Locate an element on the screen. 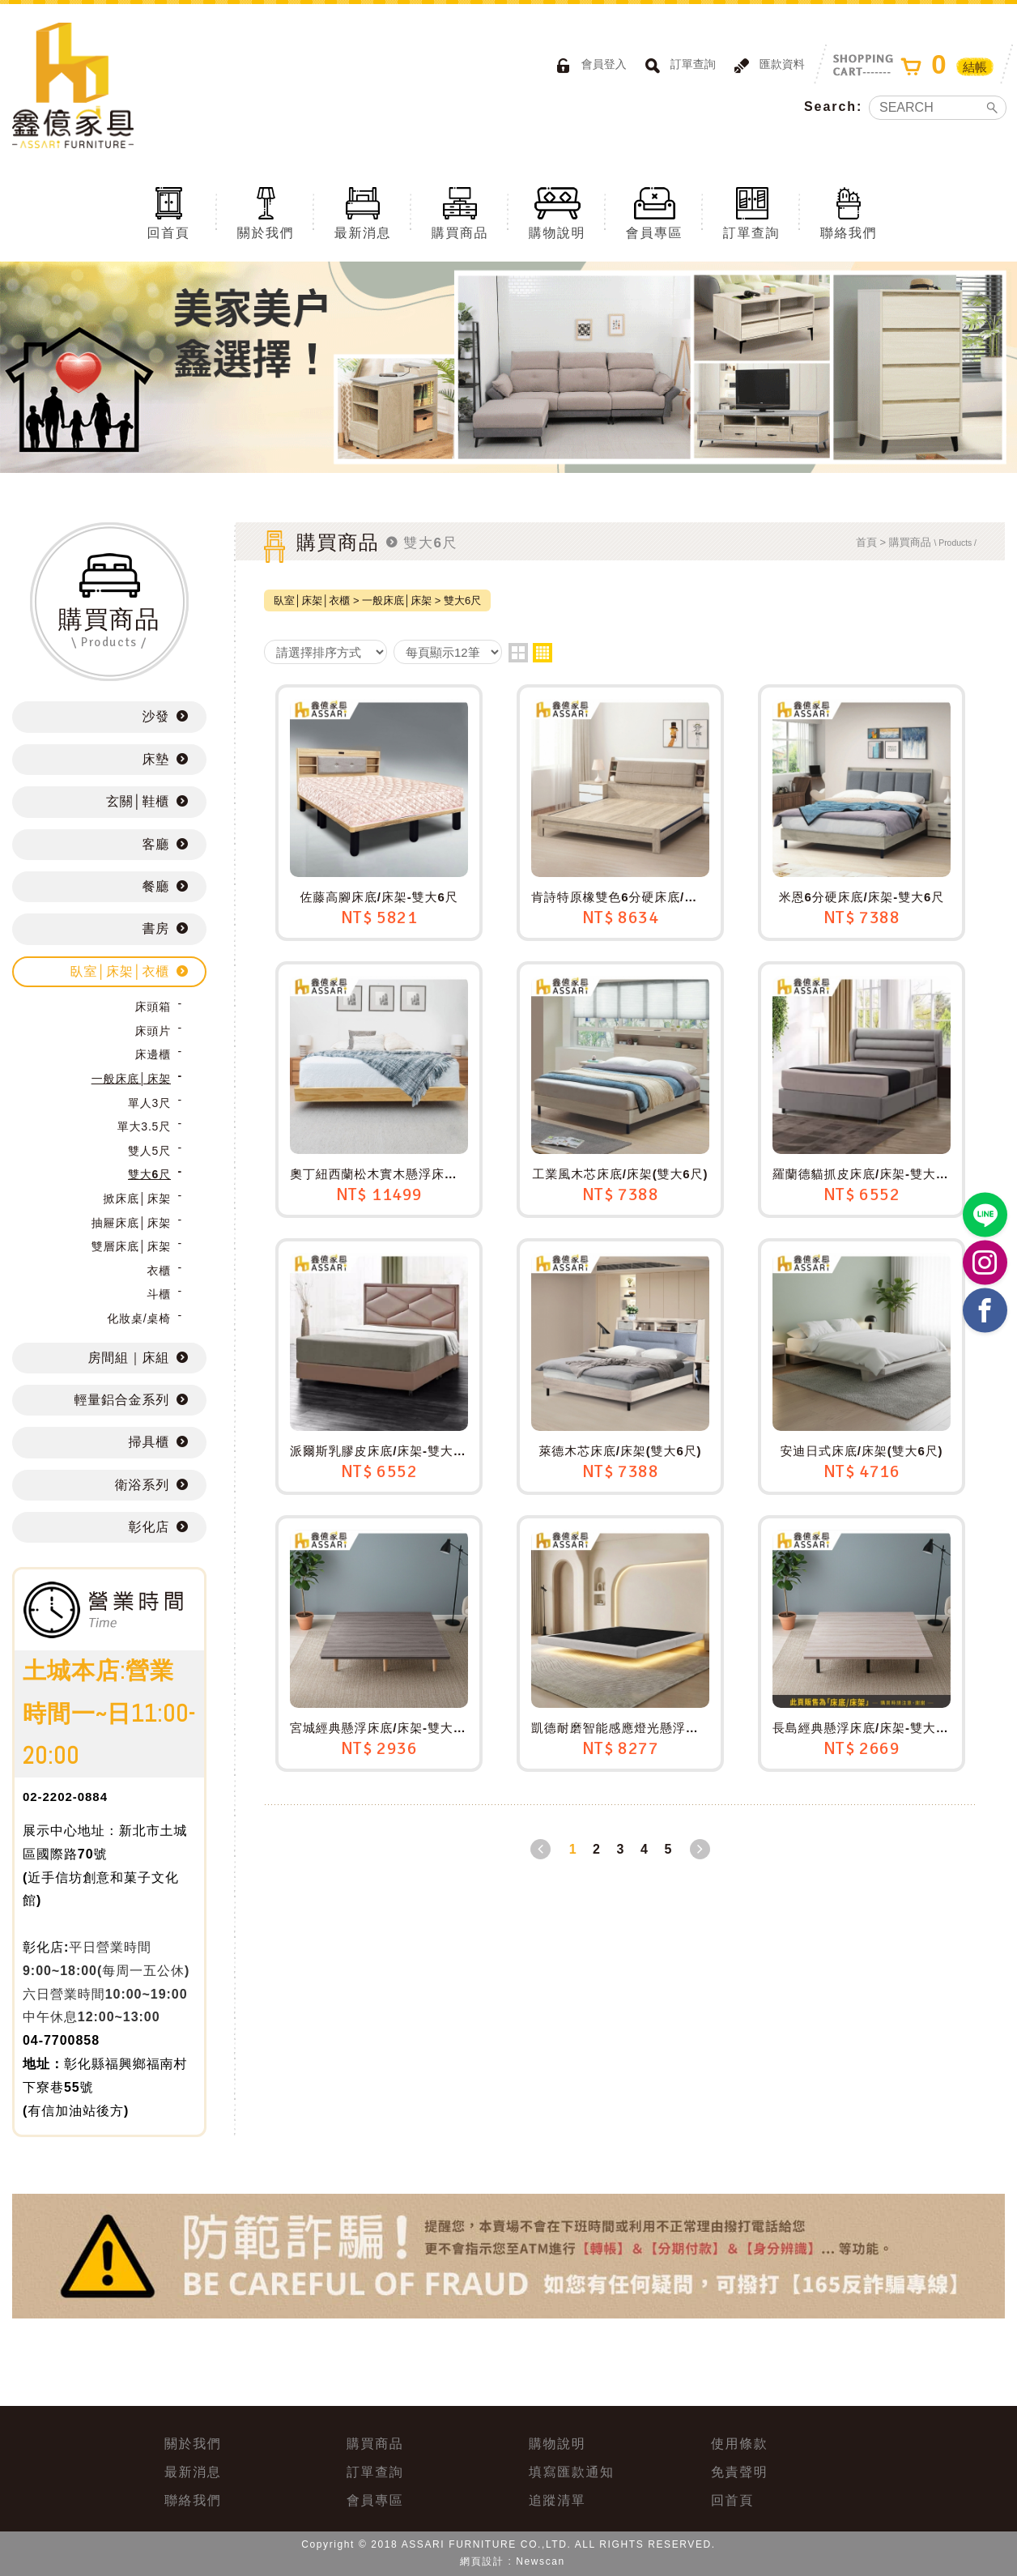 The width and height of the screenshot is (1017, 2576). 衣櫃 is located at coordinates (159, 1270).